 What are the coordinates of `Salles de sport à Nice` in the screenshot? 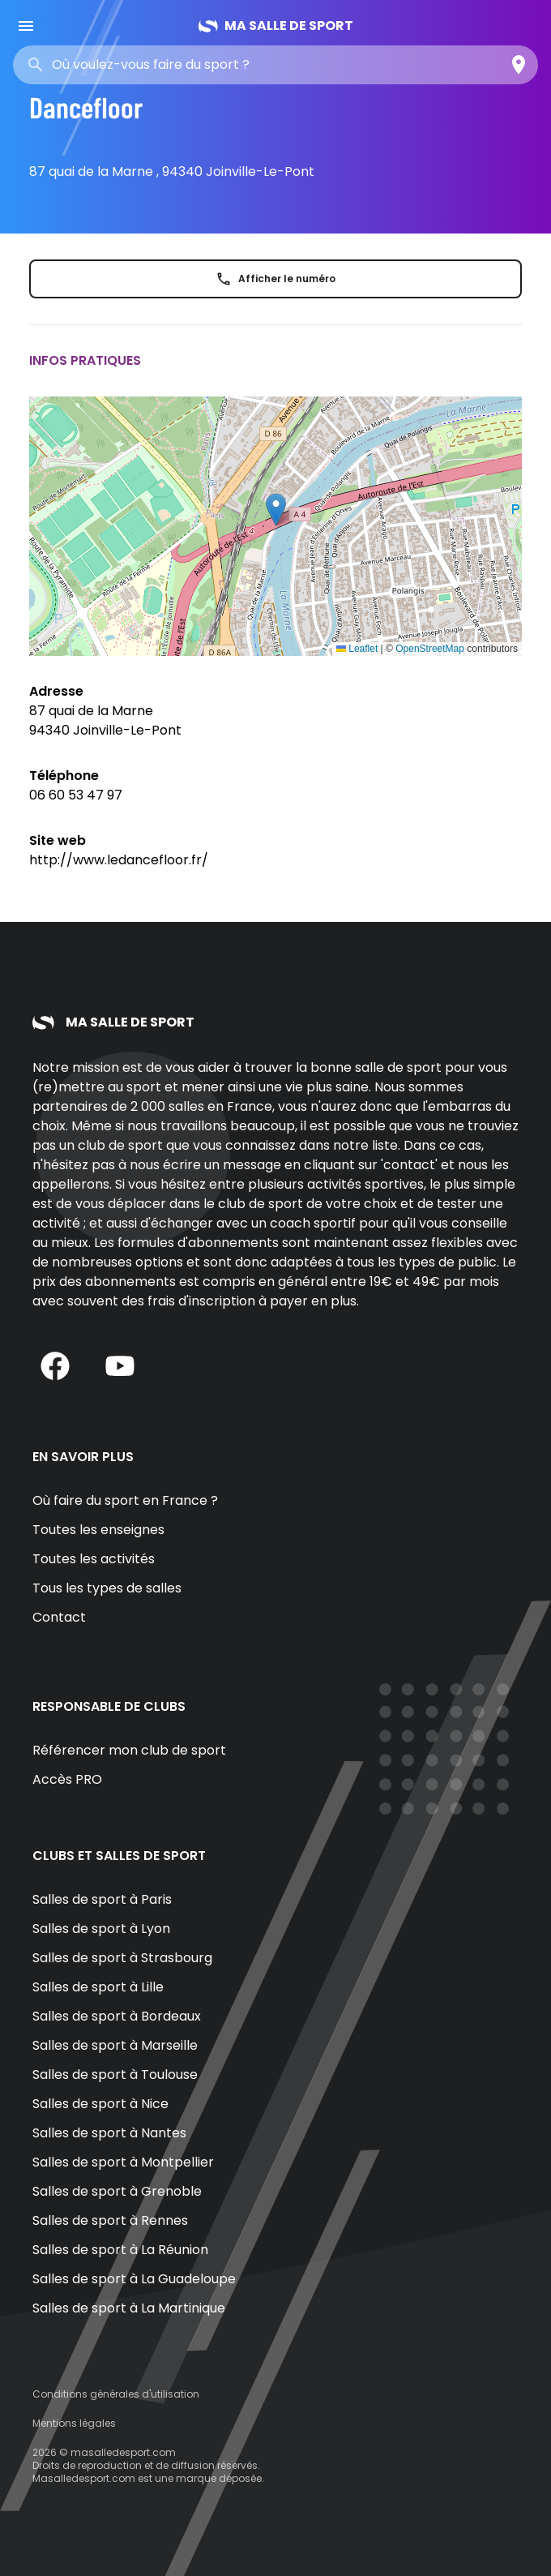 It's located at (100, 2103).